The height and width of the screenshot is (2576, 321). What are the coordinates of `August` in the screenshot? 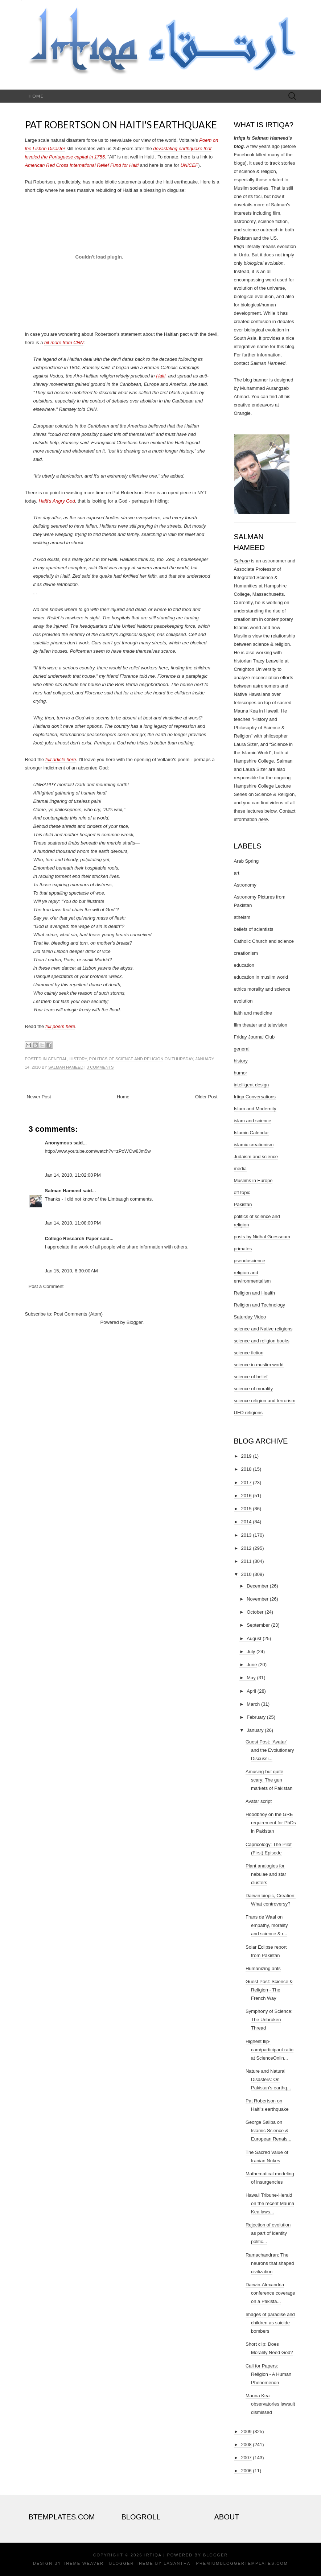 It's located at (254, 1638).